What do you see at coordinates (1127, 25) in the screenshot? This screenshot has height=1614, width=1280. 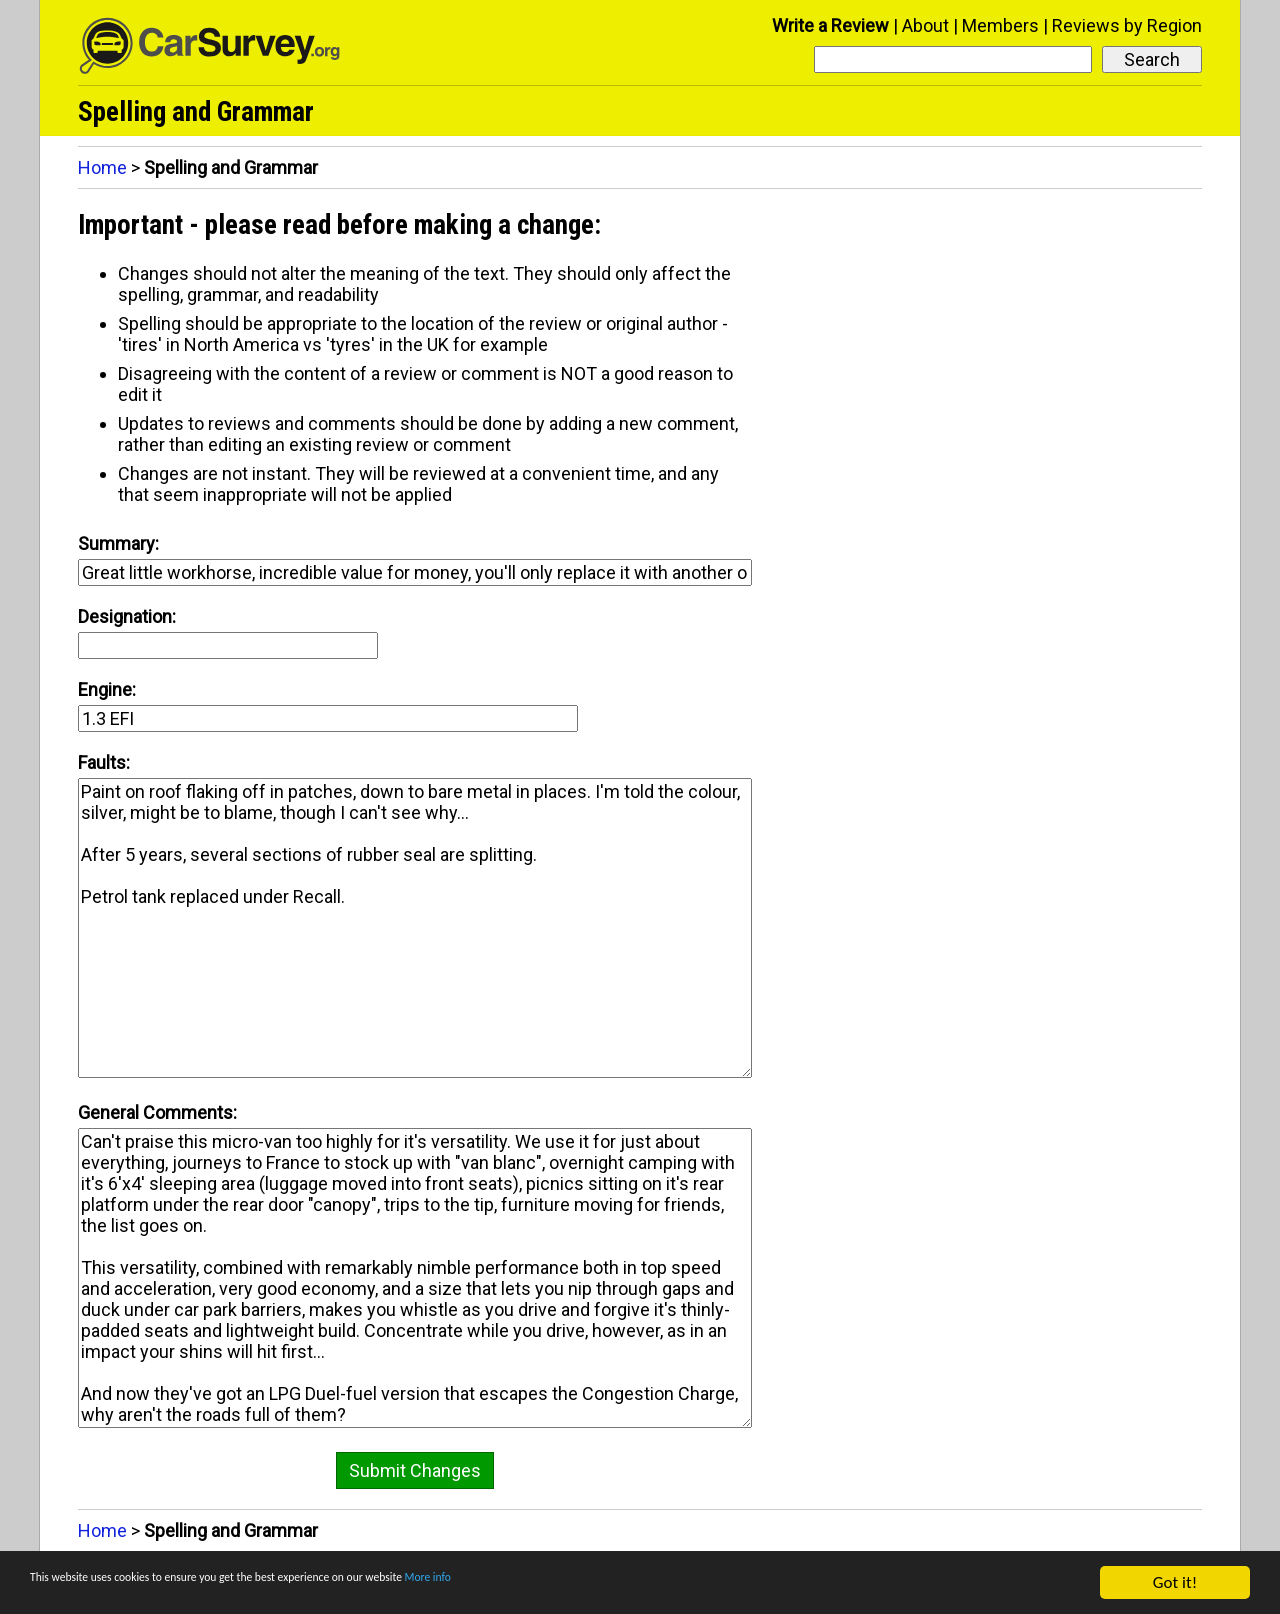 I see `Reviews by Region` at bounding box center [1127, 25].